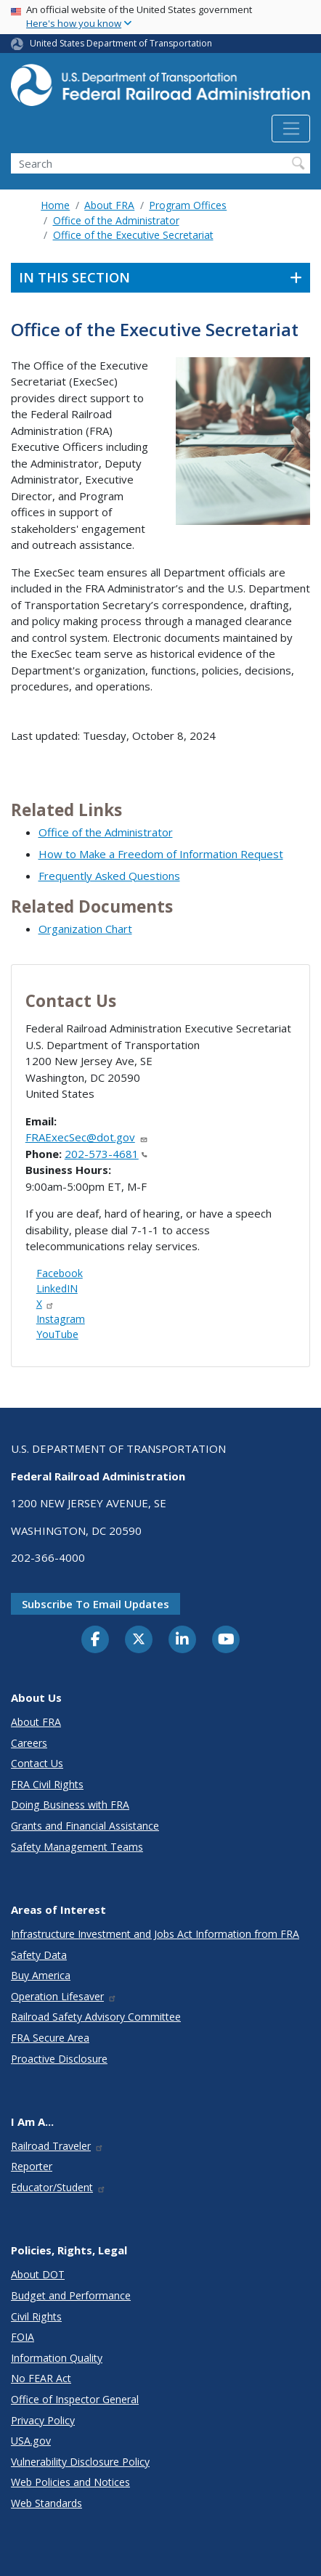 This screenshot has width=321, height=2576. I want to click on Careers, so click(29, 1743).